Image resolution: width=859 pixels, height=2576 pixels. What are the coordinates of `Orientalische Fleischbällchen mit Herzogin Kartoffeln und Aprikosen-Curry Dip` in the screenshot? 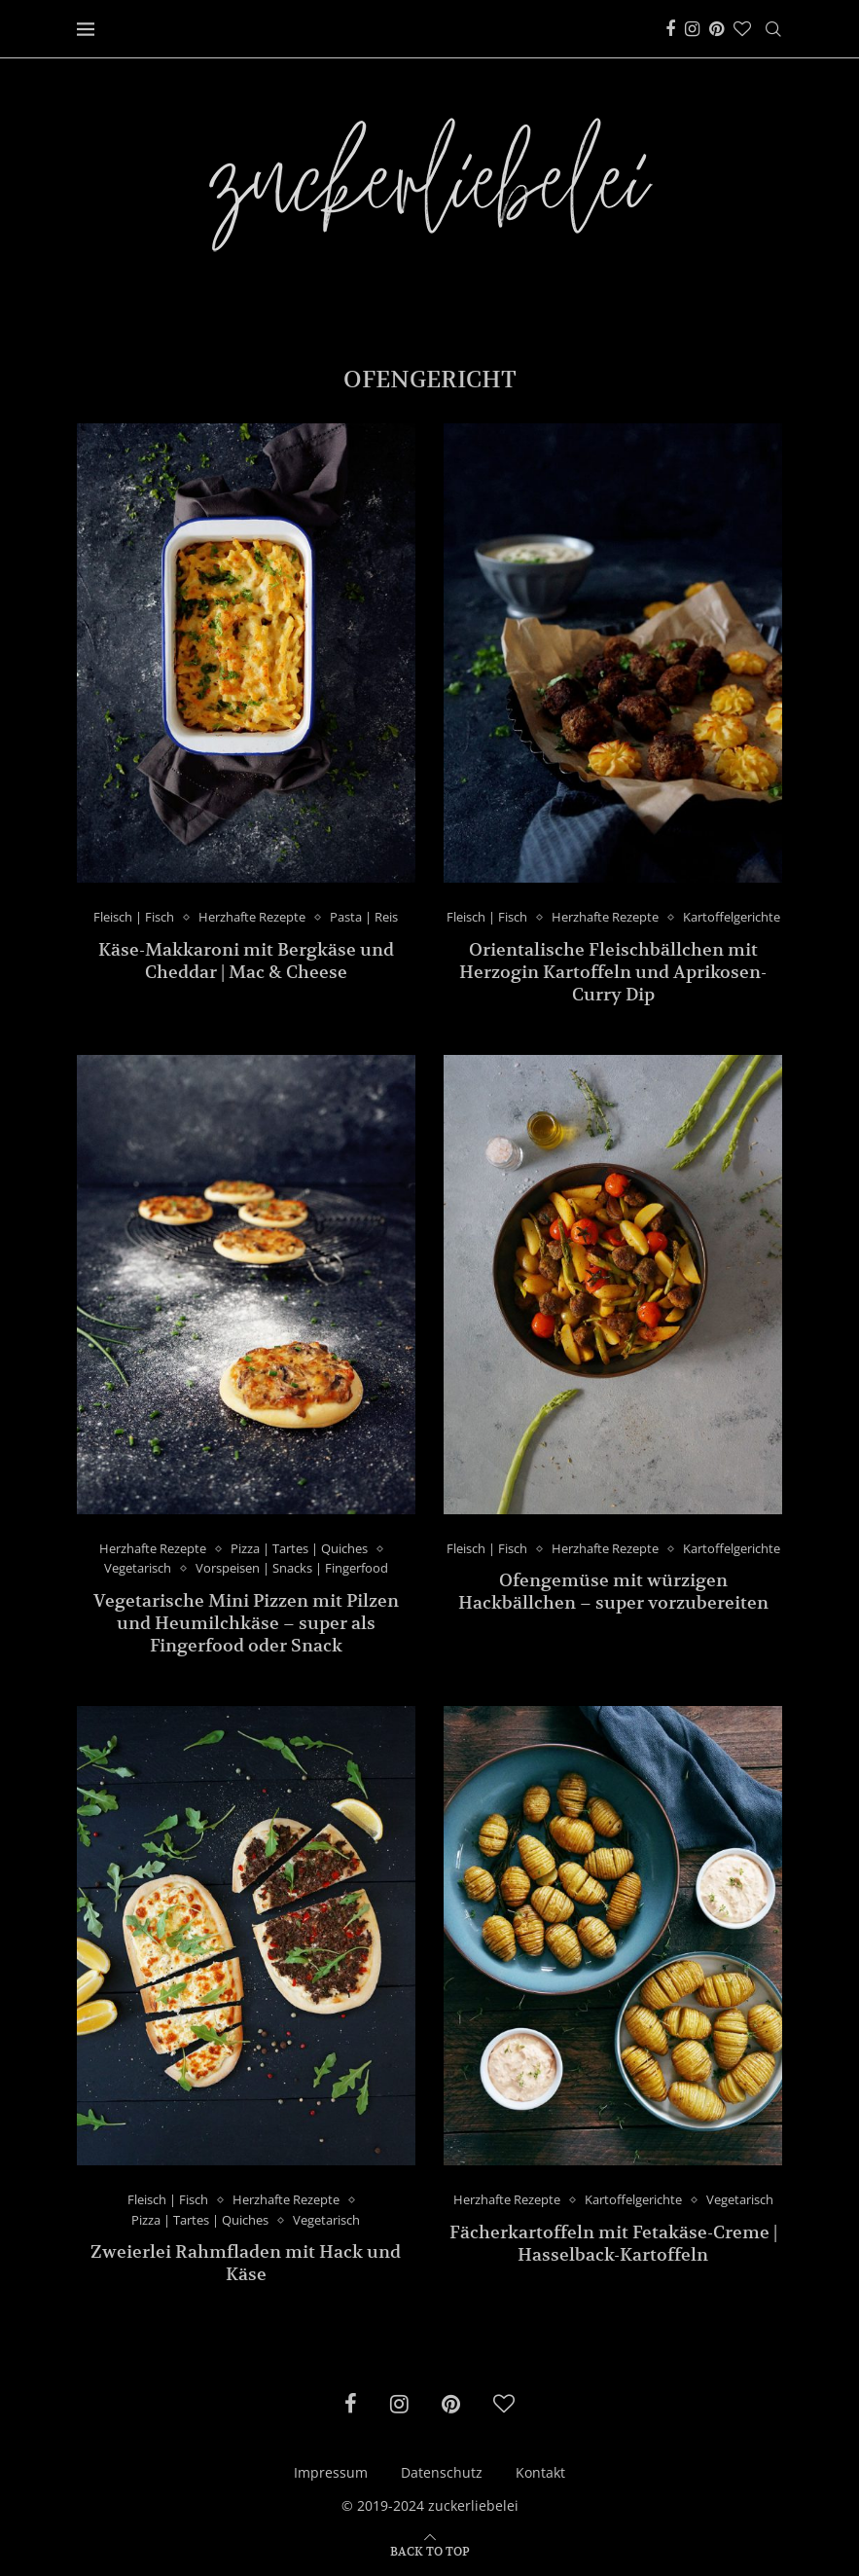 It's located at (613, 971).